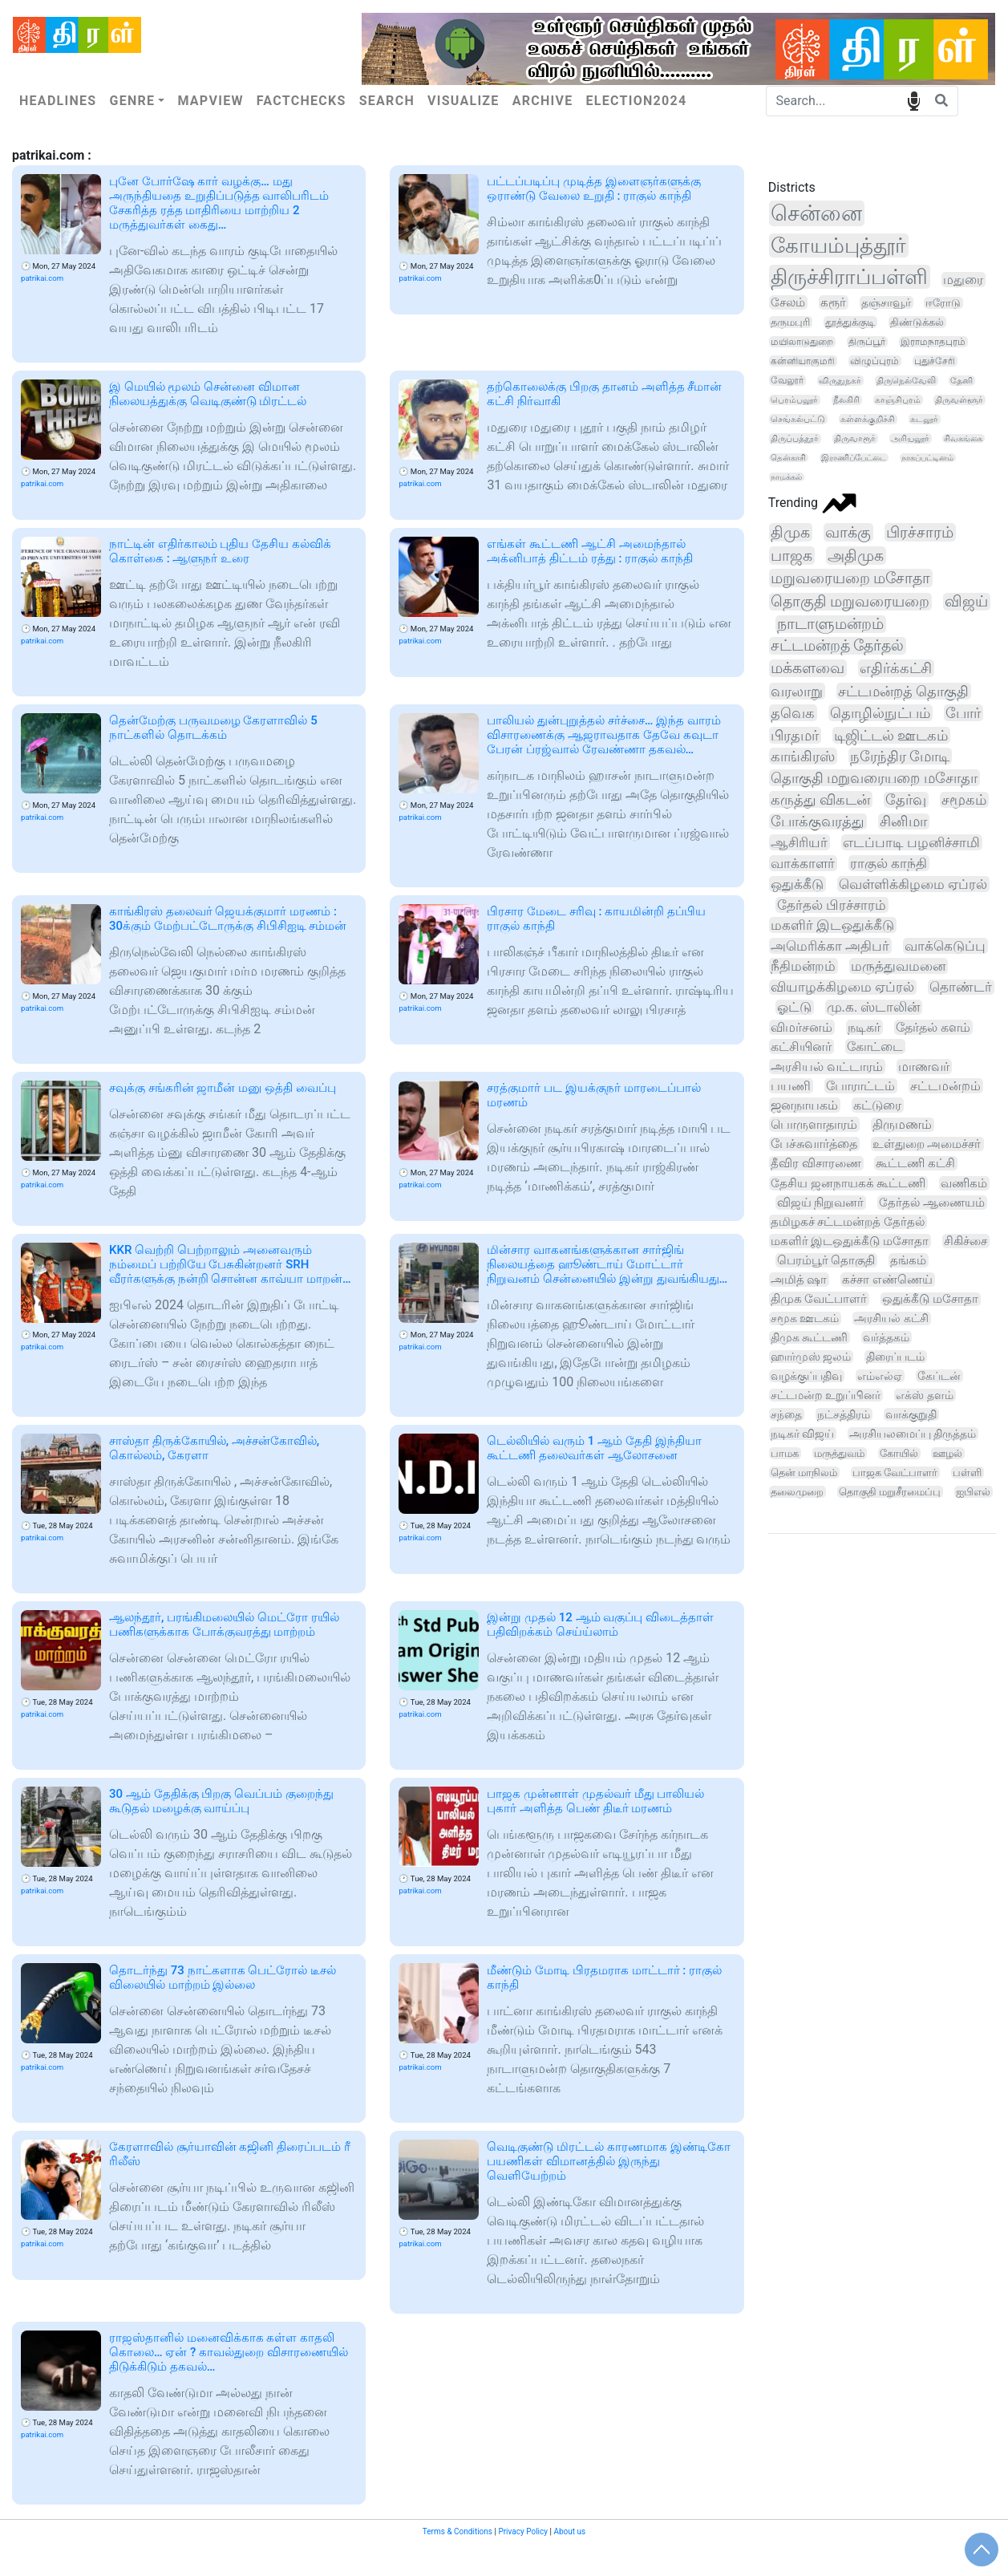  What do you see at coordinates (898, 966) in the screenshot?
I see `மருத்துவமனை` at bounding box center [898, 966].